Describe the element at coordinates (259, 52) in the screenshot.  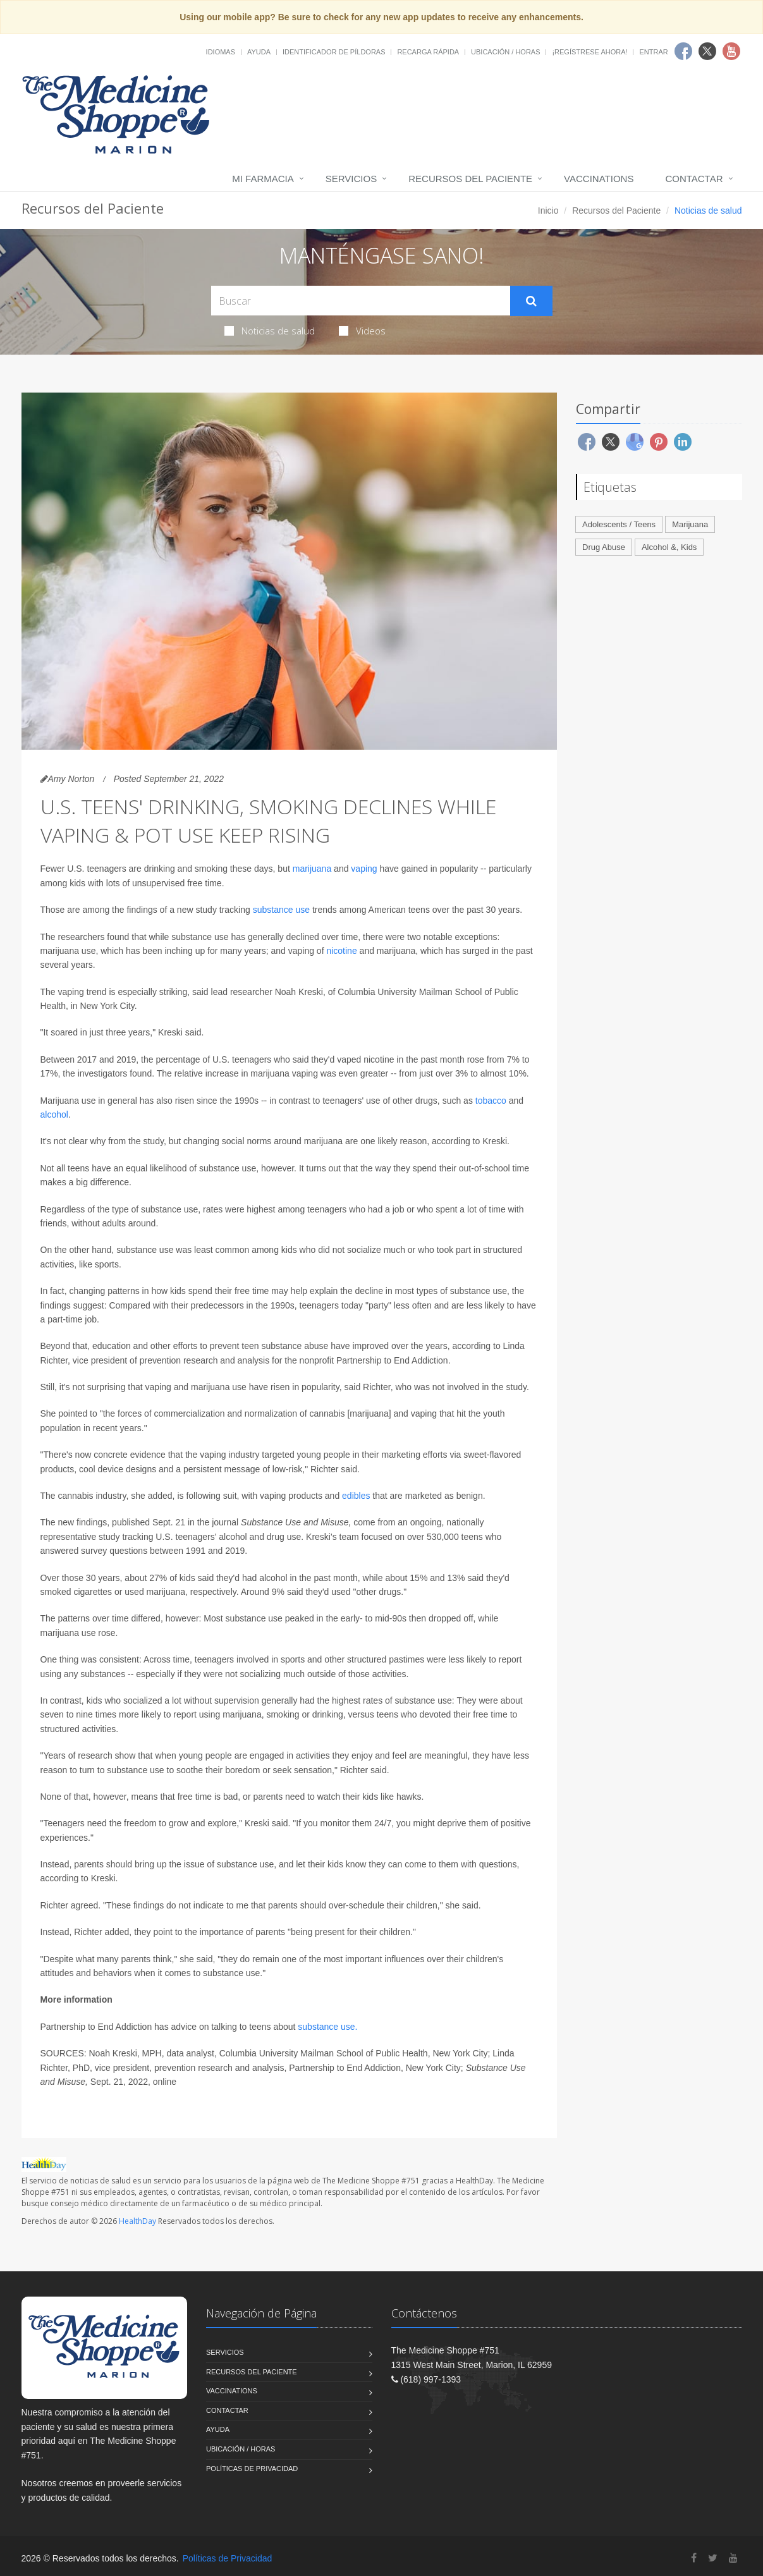
I see `Ayuda` at that location.